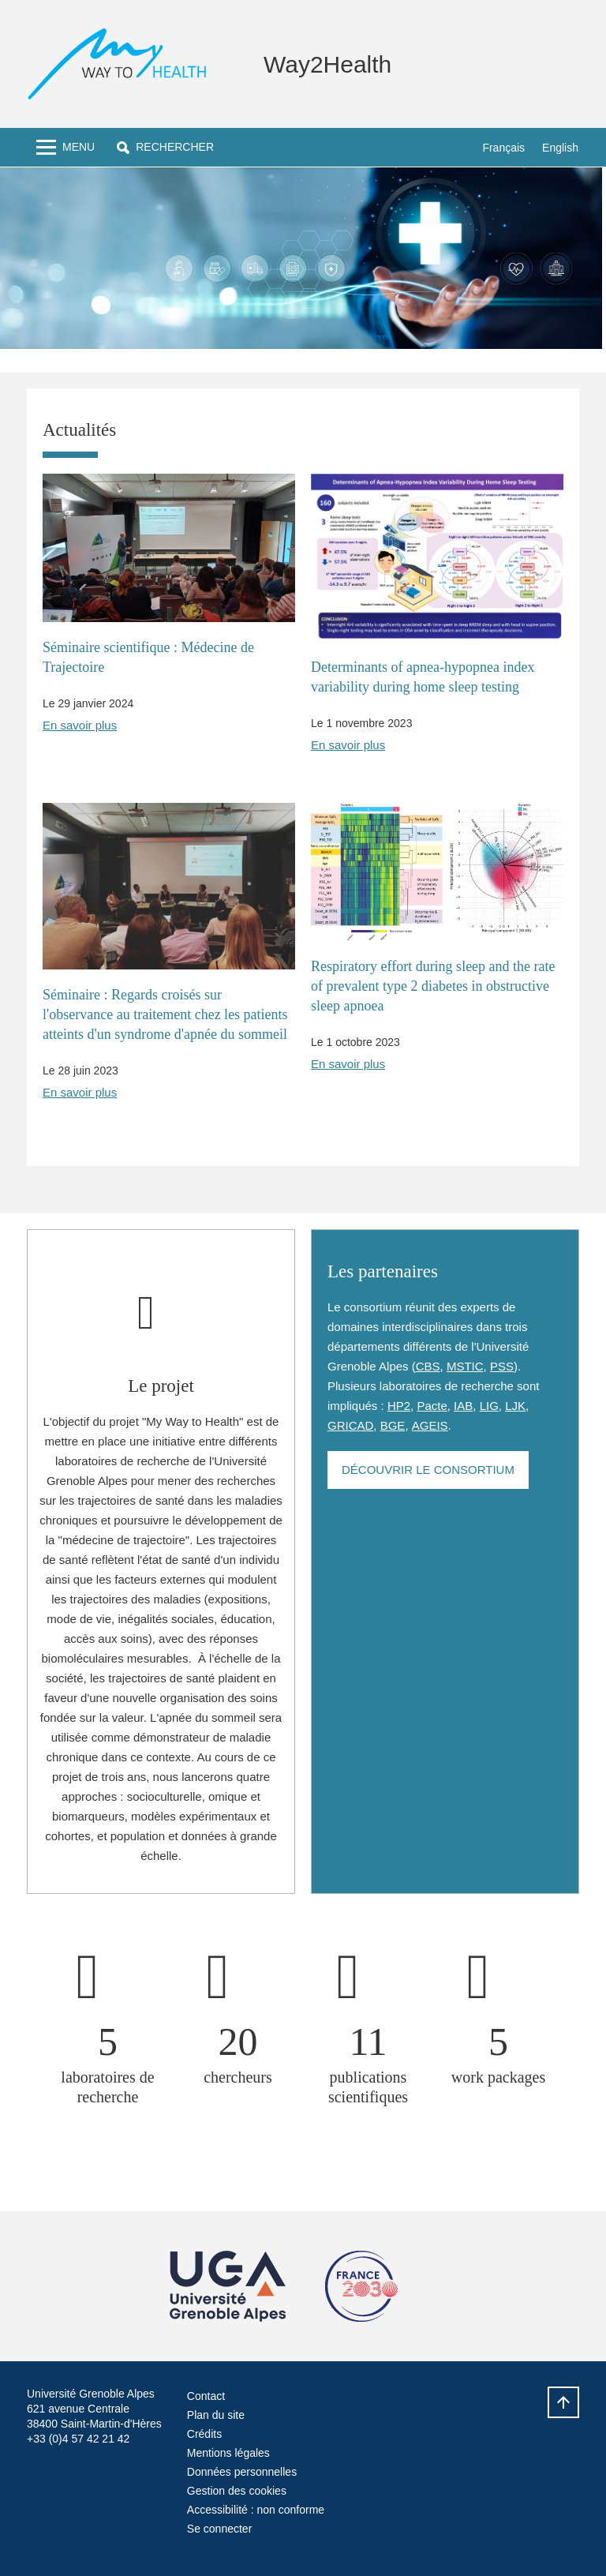  I want to click on PSS, so click(502, 1366).